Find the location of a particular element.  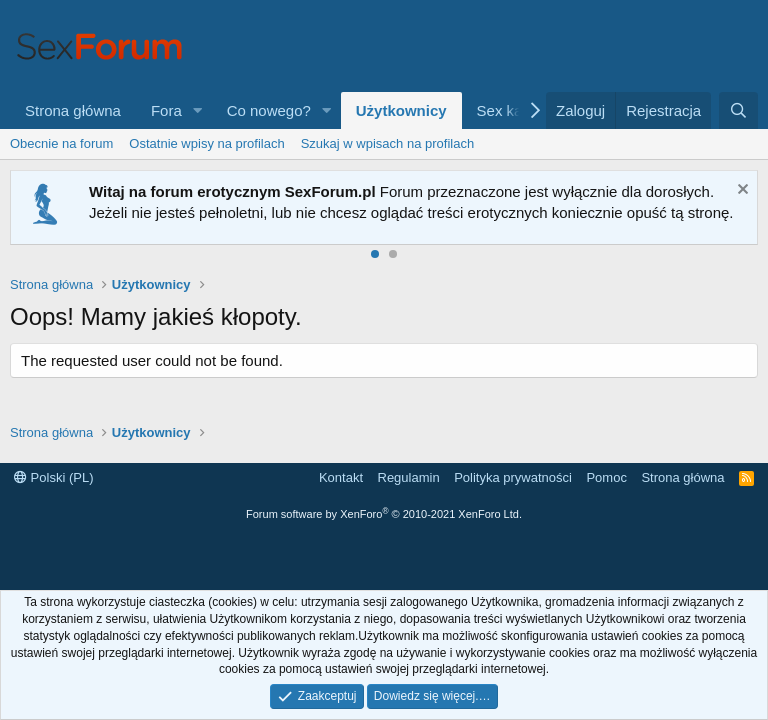

Co nowego? is located at coordinates (269, 110).